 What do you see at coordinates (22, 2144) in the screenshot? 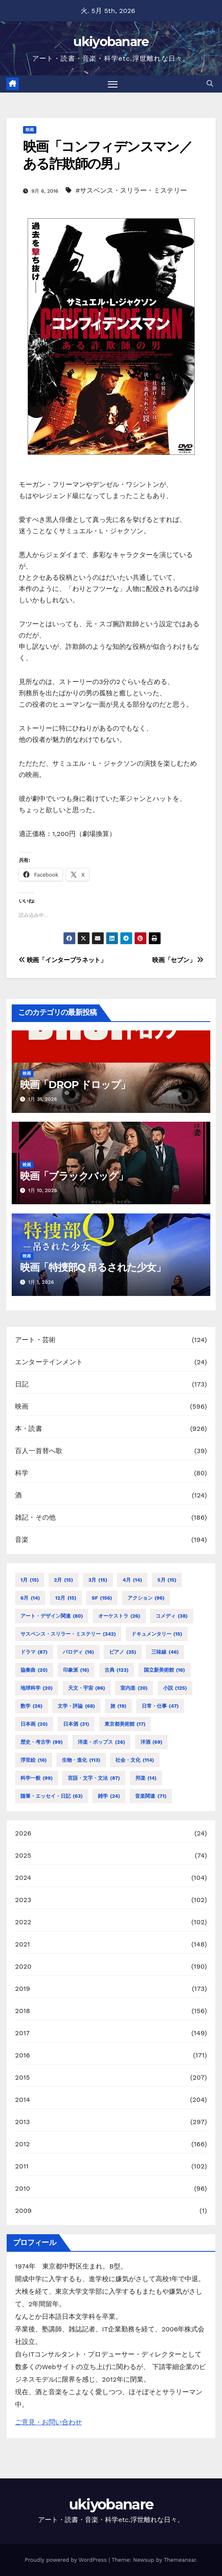
I see `2012` at bounding box center [22, 2144].